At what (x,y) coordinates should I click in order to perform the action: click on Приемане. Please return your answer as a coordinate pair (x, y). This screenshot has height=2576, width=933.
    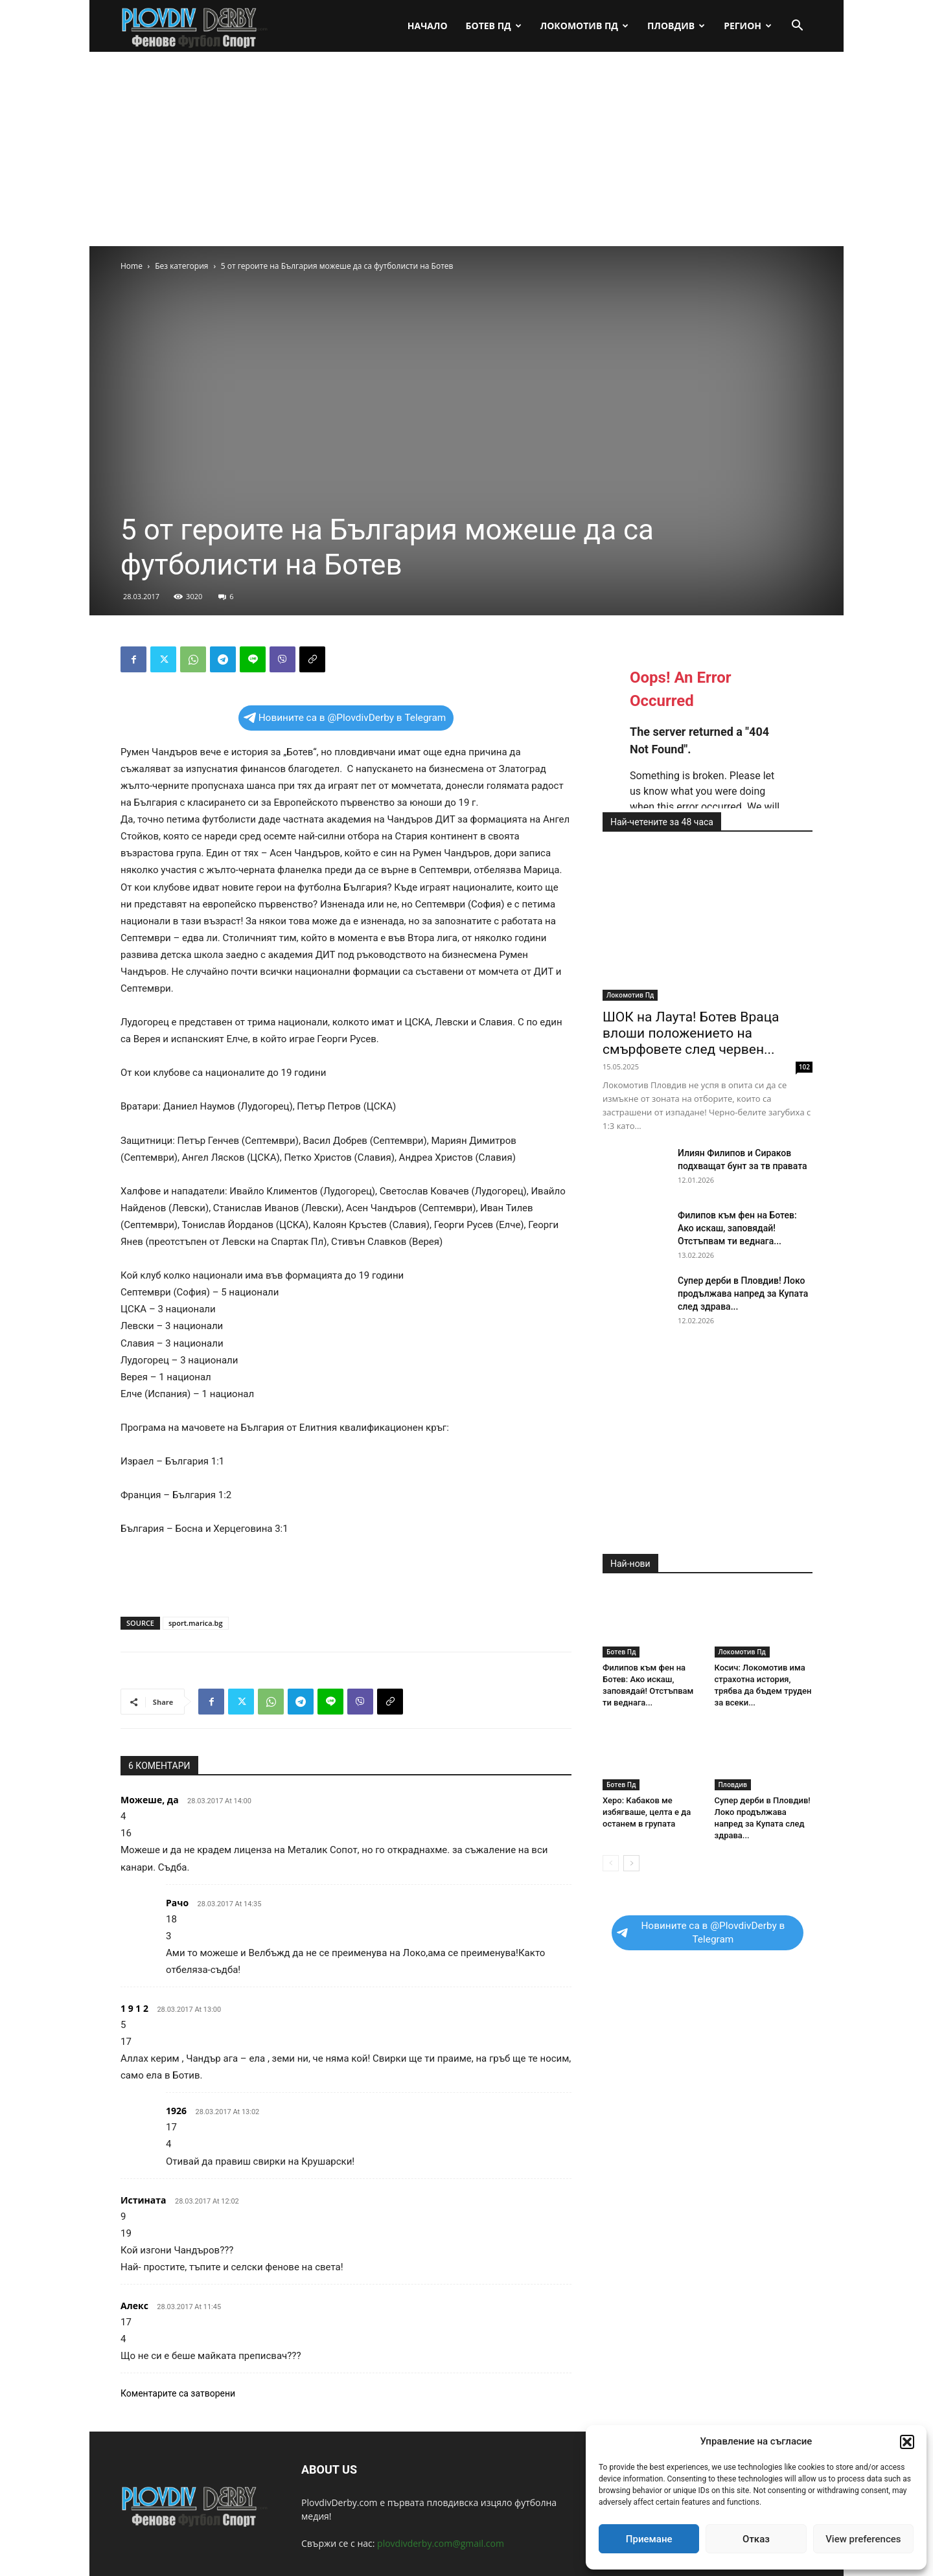
    Looking at the image, I should click on (649, 2539).